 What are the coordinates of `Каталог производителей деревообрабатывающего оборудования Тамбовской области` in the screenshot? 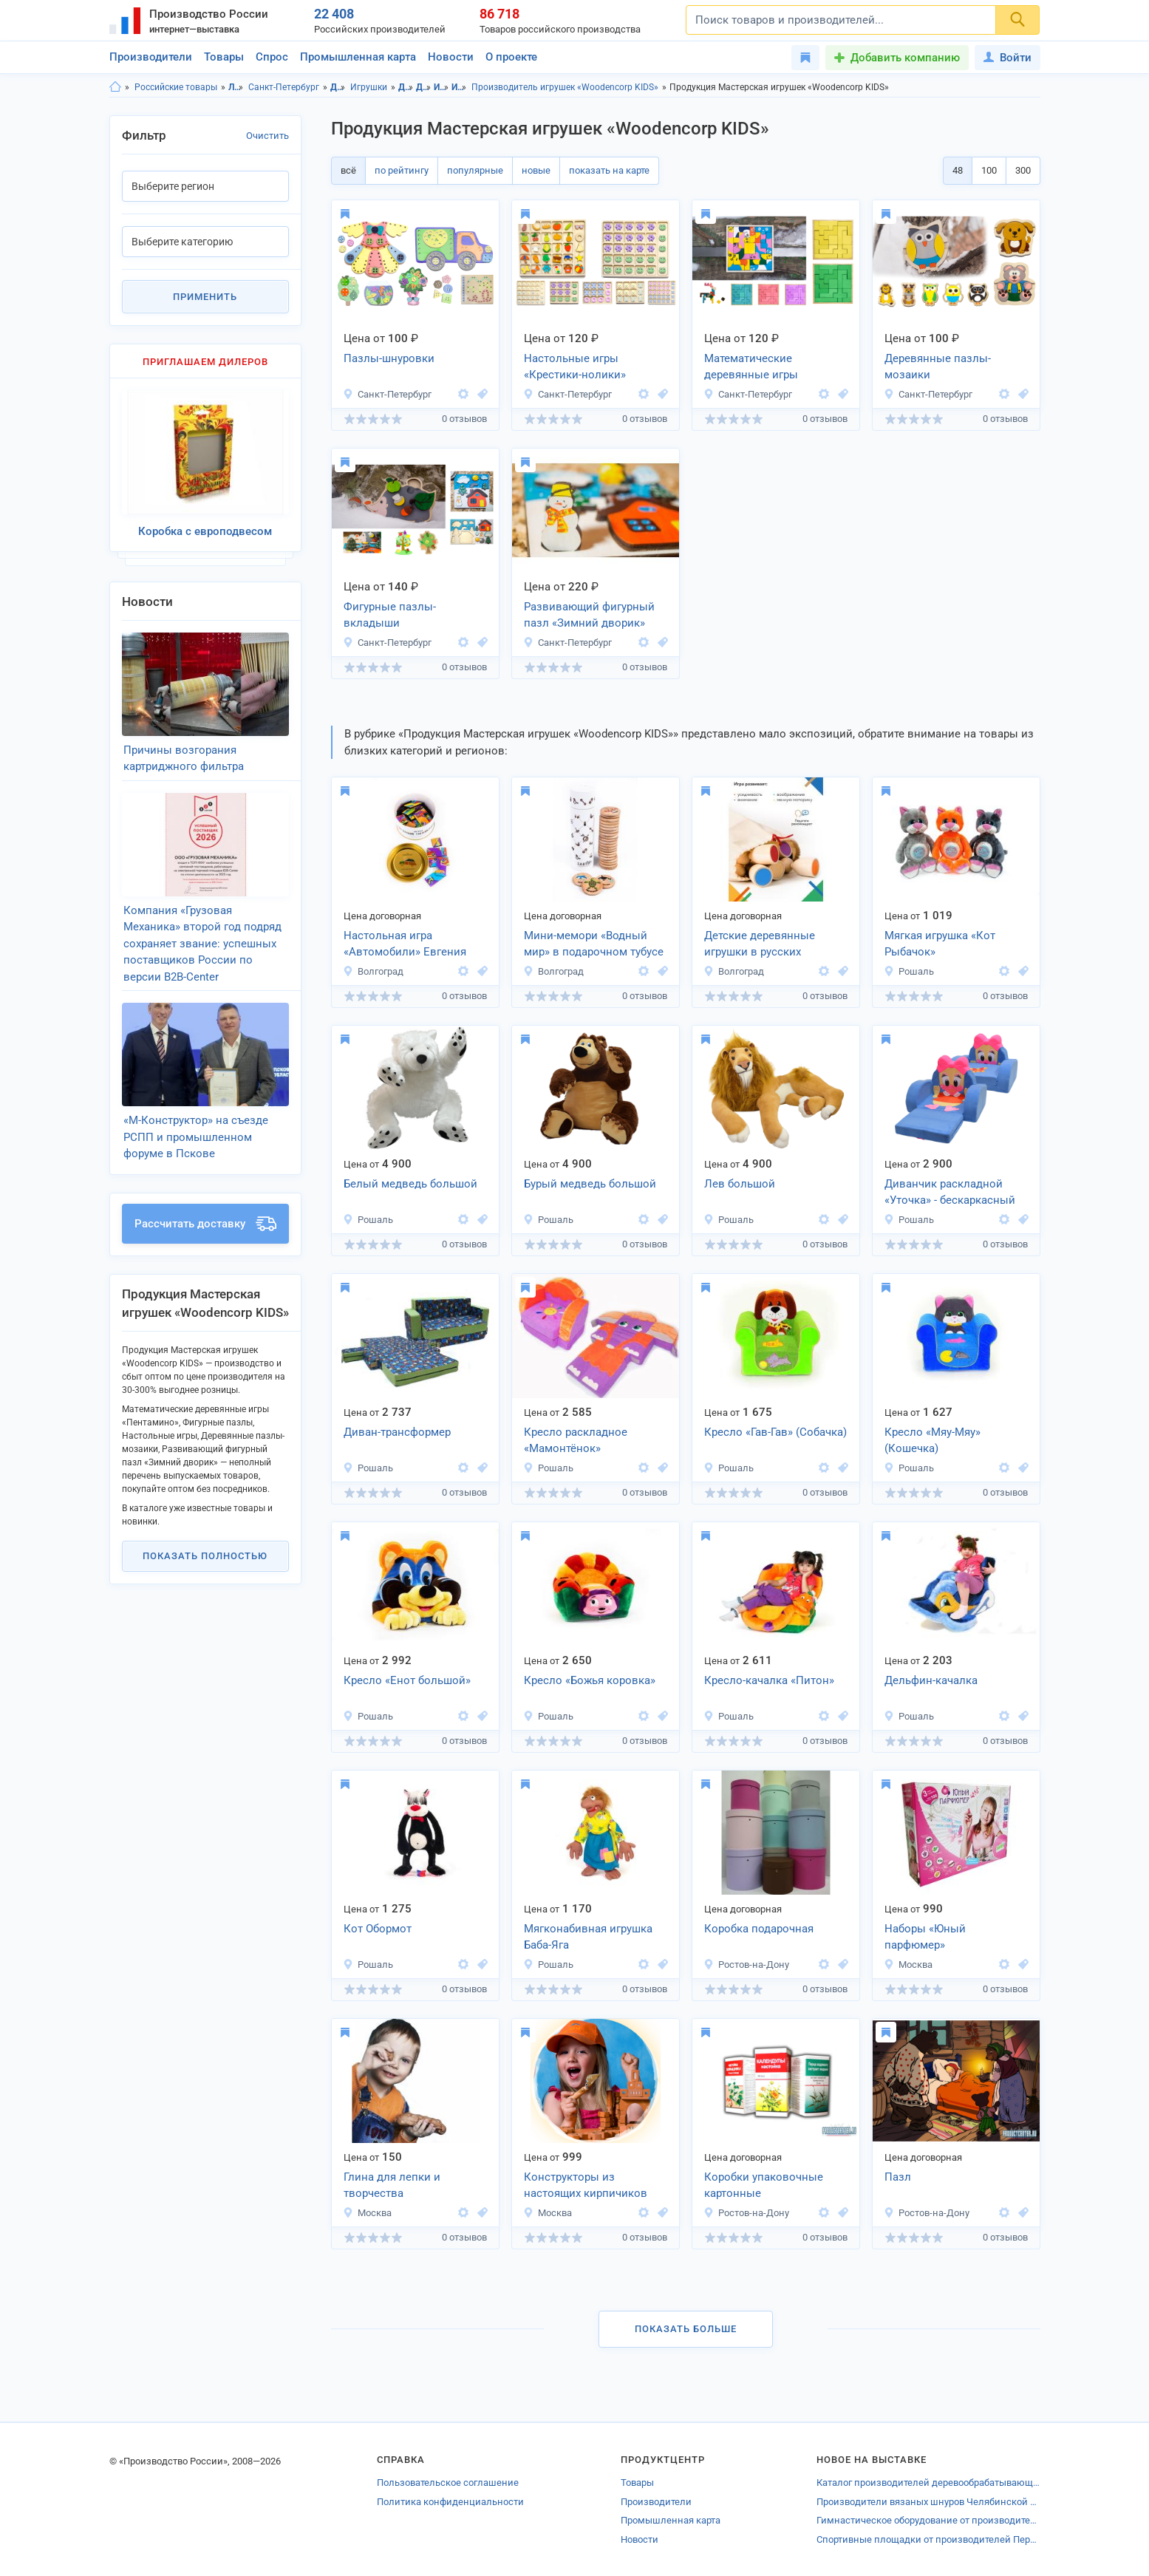 It's located at (928, 2482).